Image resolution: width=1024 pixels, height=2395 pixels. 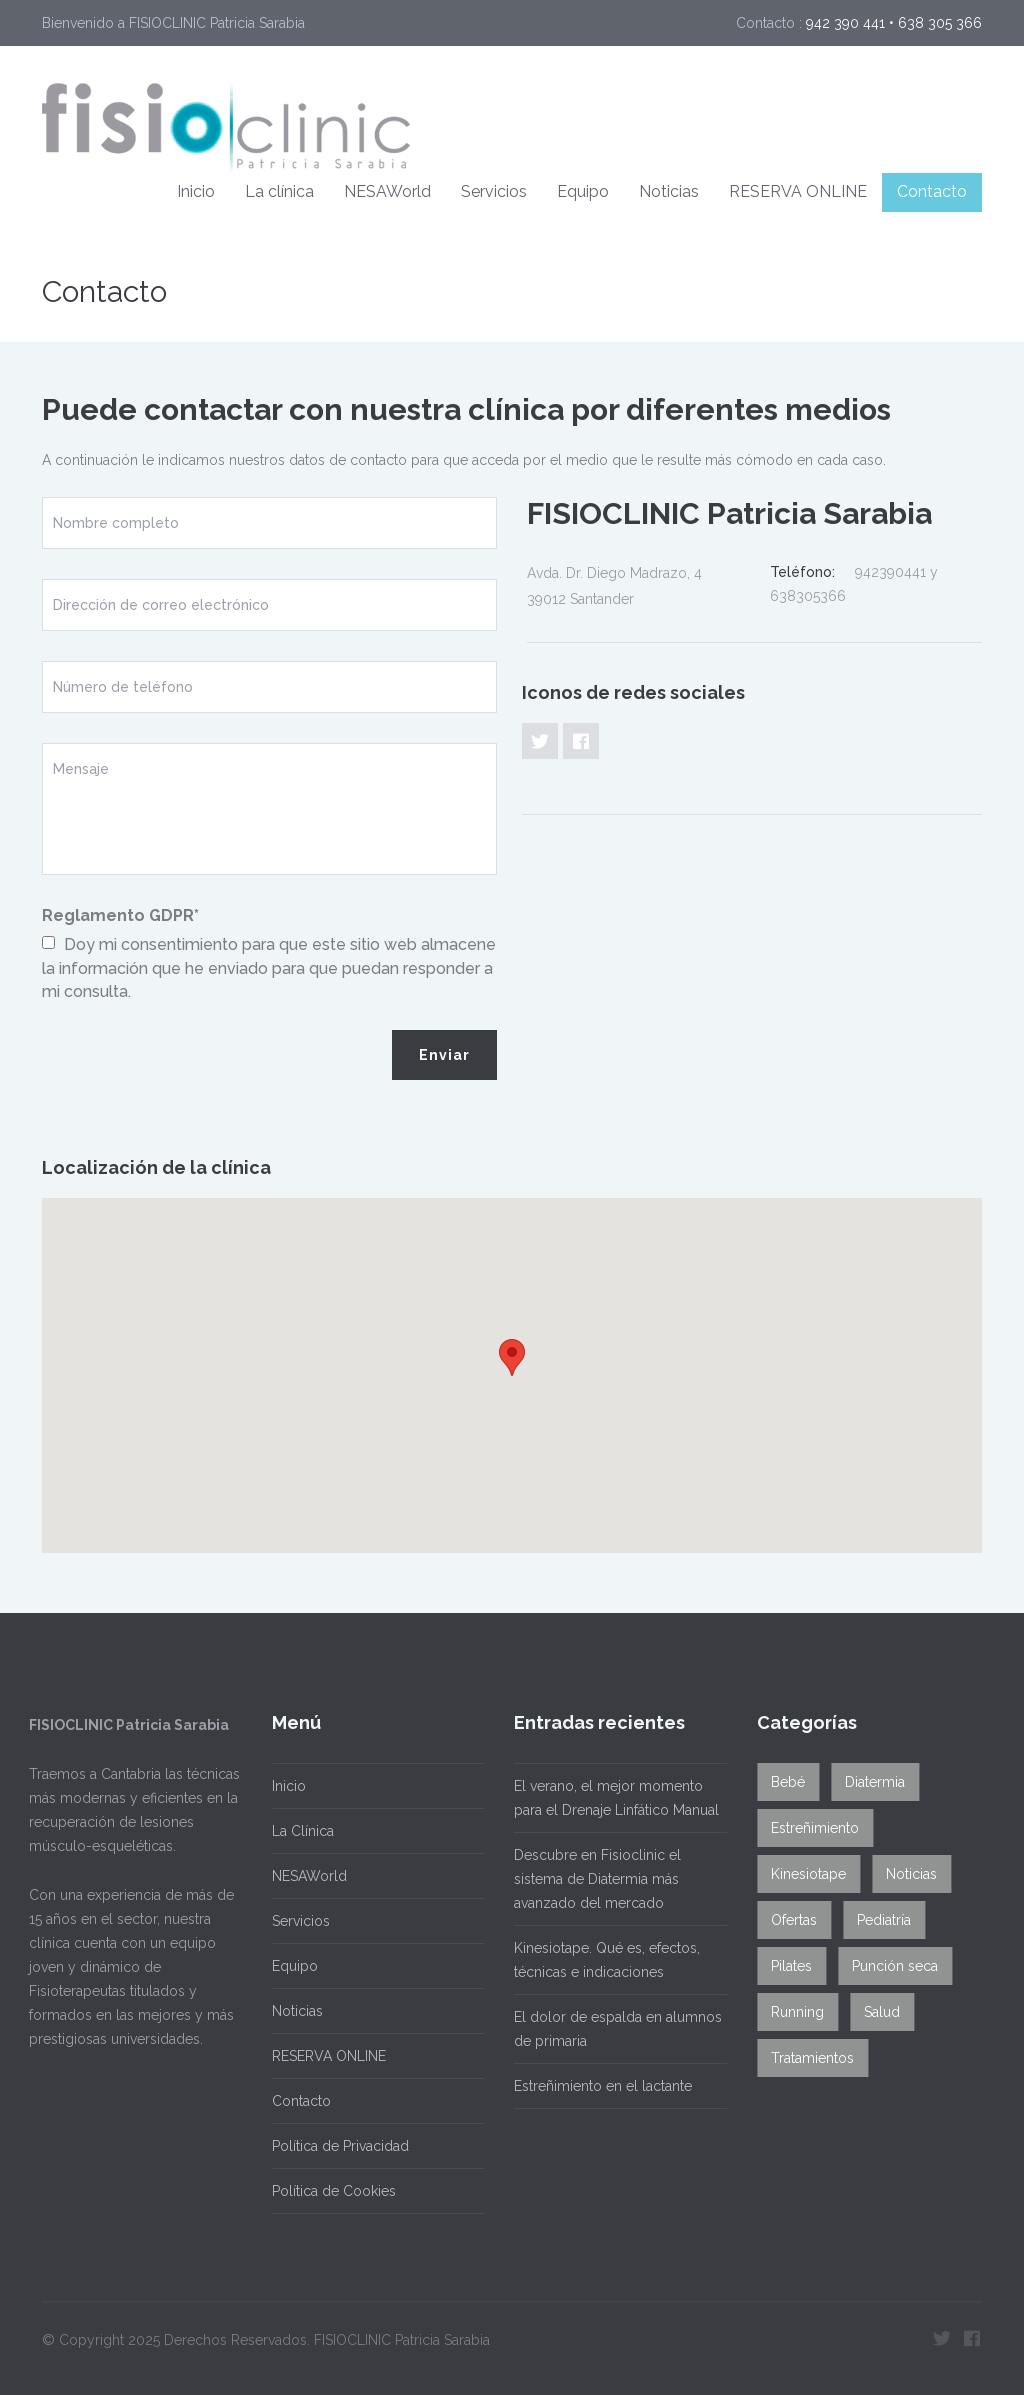 I want to click on Inicio, so click(x=196, y=191).